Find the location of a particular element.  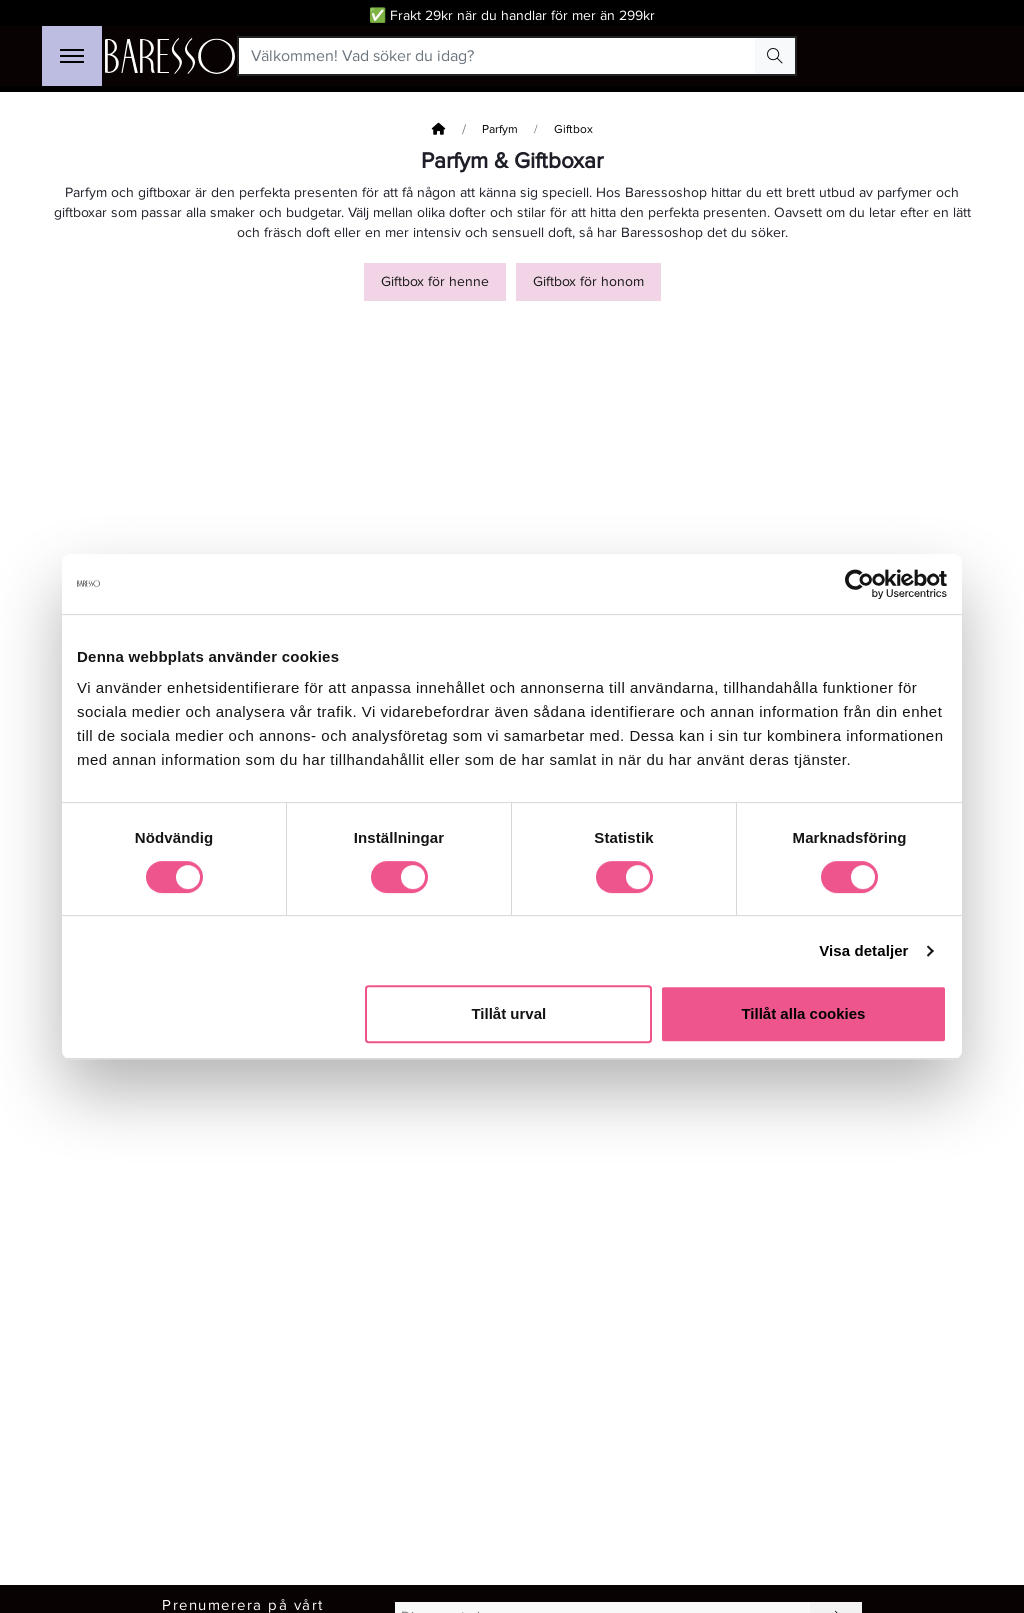

[Search Button] is located at coordinates (775, 56).